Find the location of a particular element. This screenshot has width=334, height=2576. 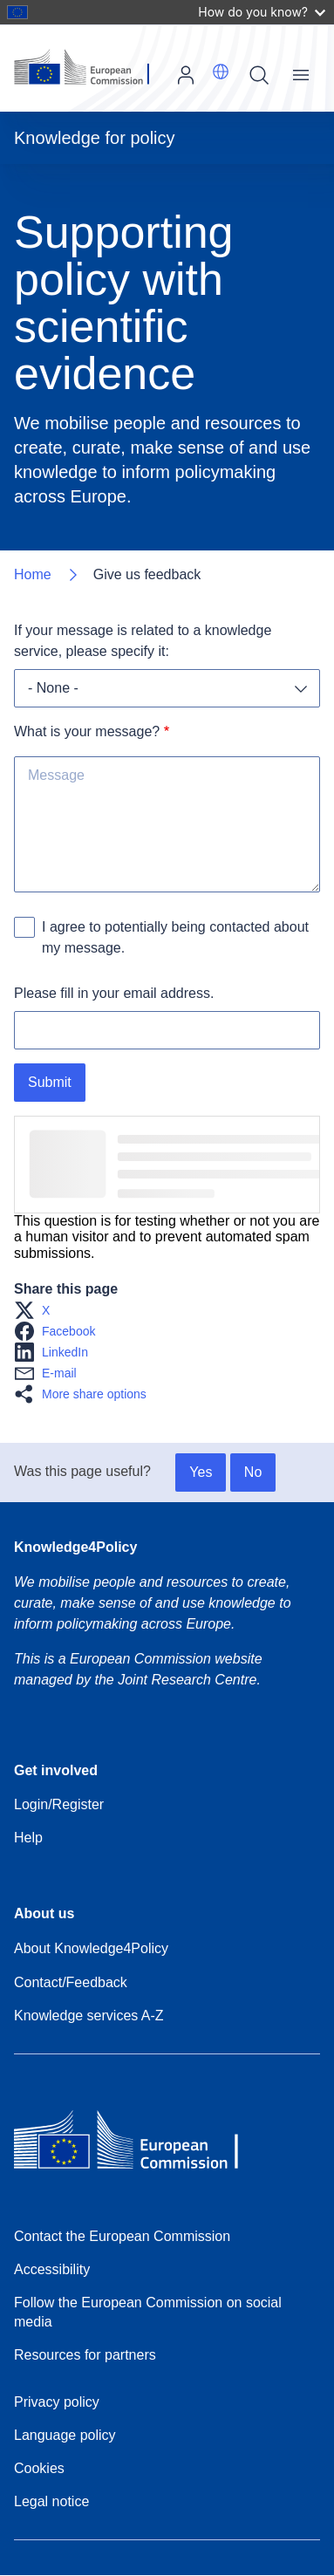

Contact the European Commission is located at coordinates (122, 2236).